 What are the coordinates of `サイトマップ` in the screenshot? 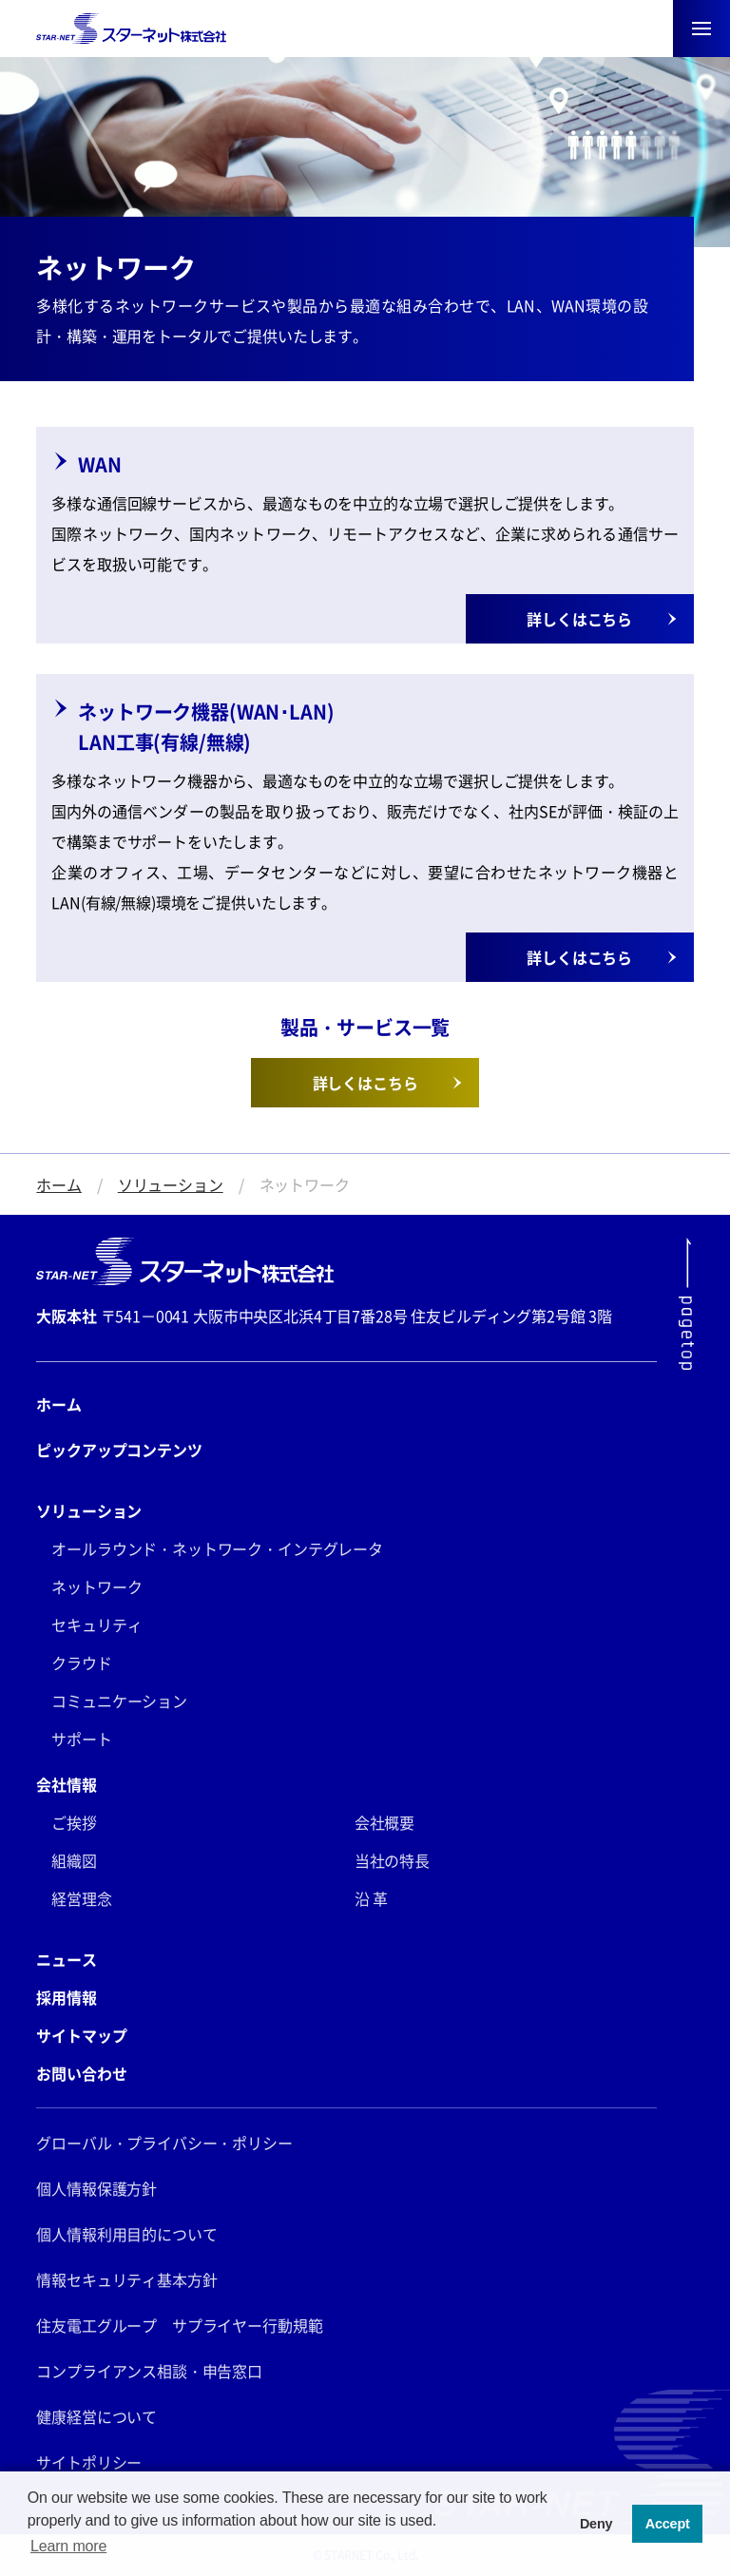 It's located at (81, 2035).